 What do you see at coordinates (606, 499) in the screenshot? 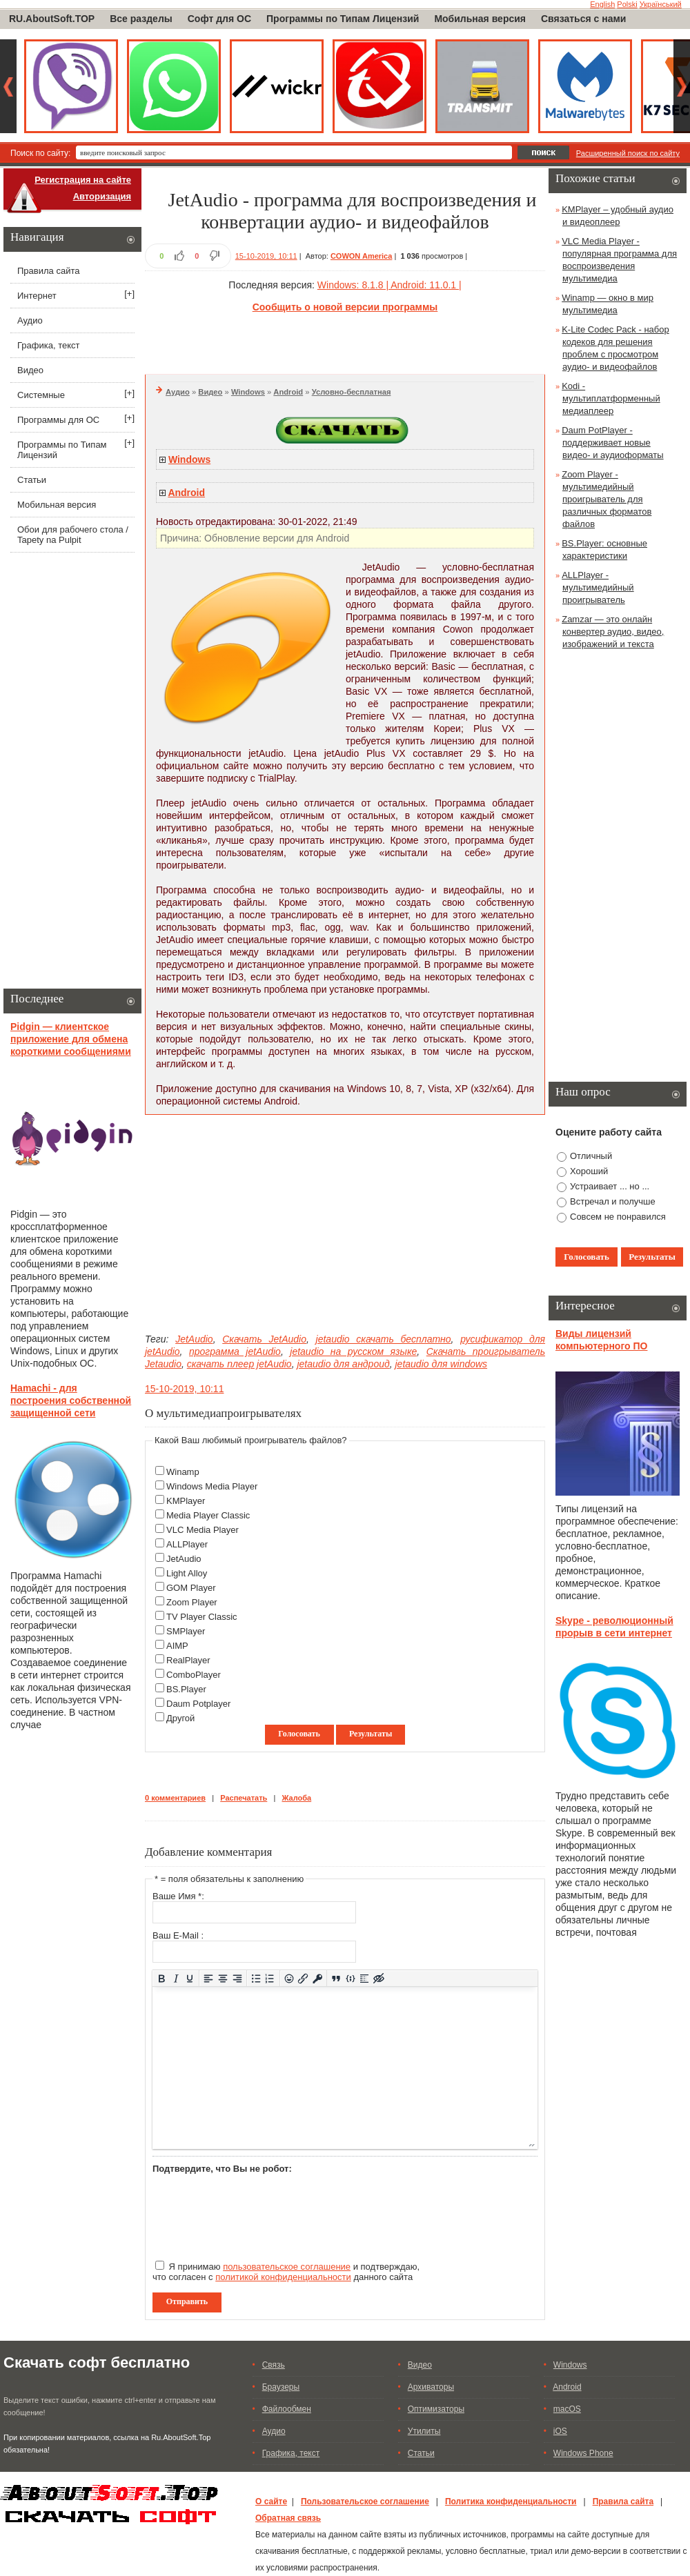
I see `Zoom Player - мультимедийный проигрыватель для различных форматов файлов` at bounding box center [606, 499].